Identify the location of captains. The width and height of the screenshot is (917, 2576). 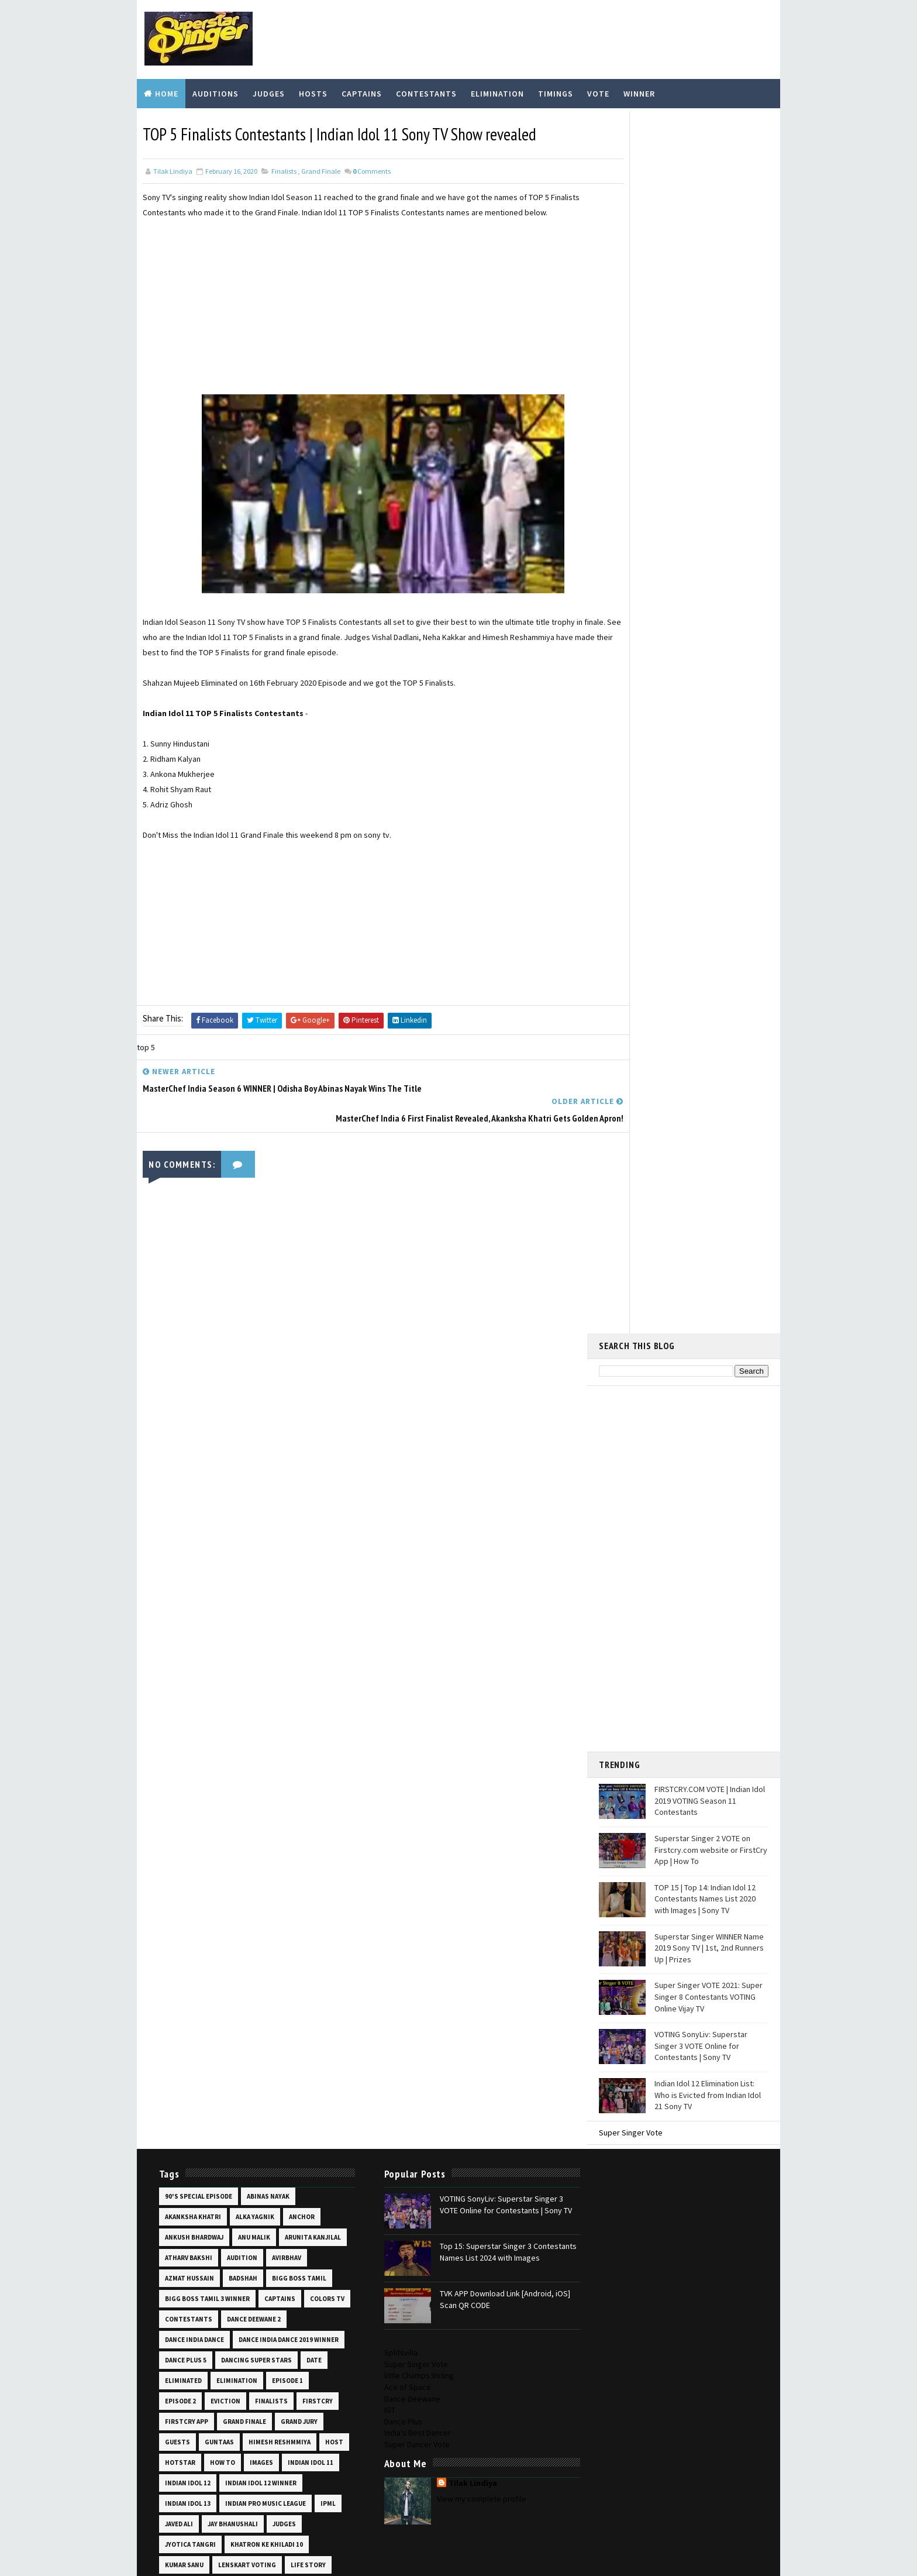
(178, 1484).